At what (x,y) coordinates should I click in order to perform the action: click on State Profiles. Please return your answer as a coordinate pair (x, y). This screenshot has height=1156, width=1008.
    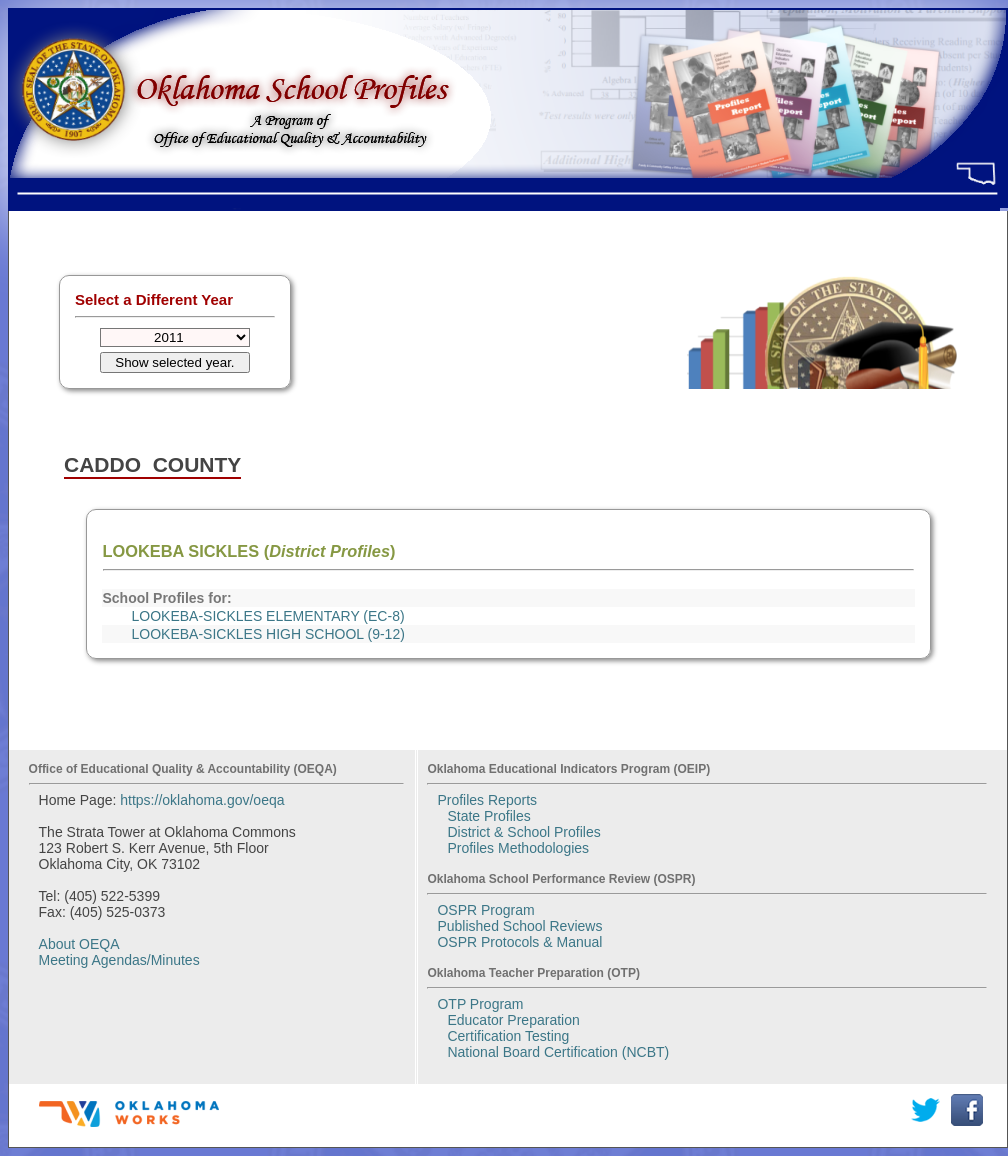
    Looking at the image, I should click on (488, 816).